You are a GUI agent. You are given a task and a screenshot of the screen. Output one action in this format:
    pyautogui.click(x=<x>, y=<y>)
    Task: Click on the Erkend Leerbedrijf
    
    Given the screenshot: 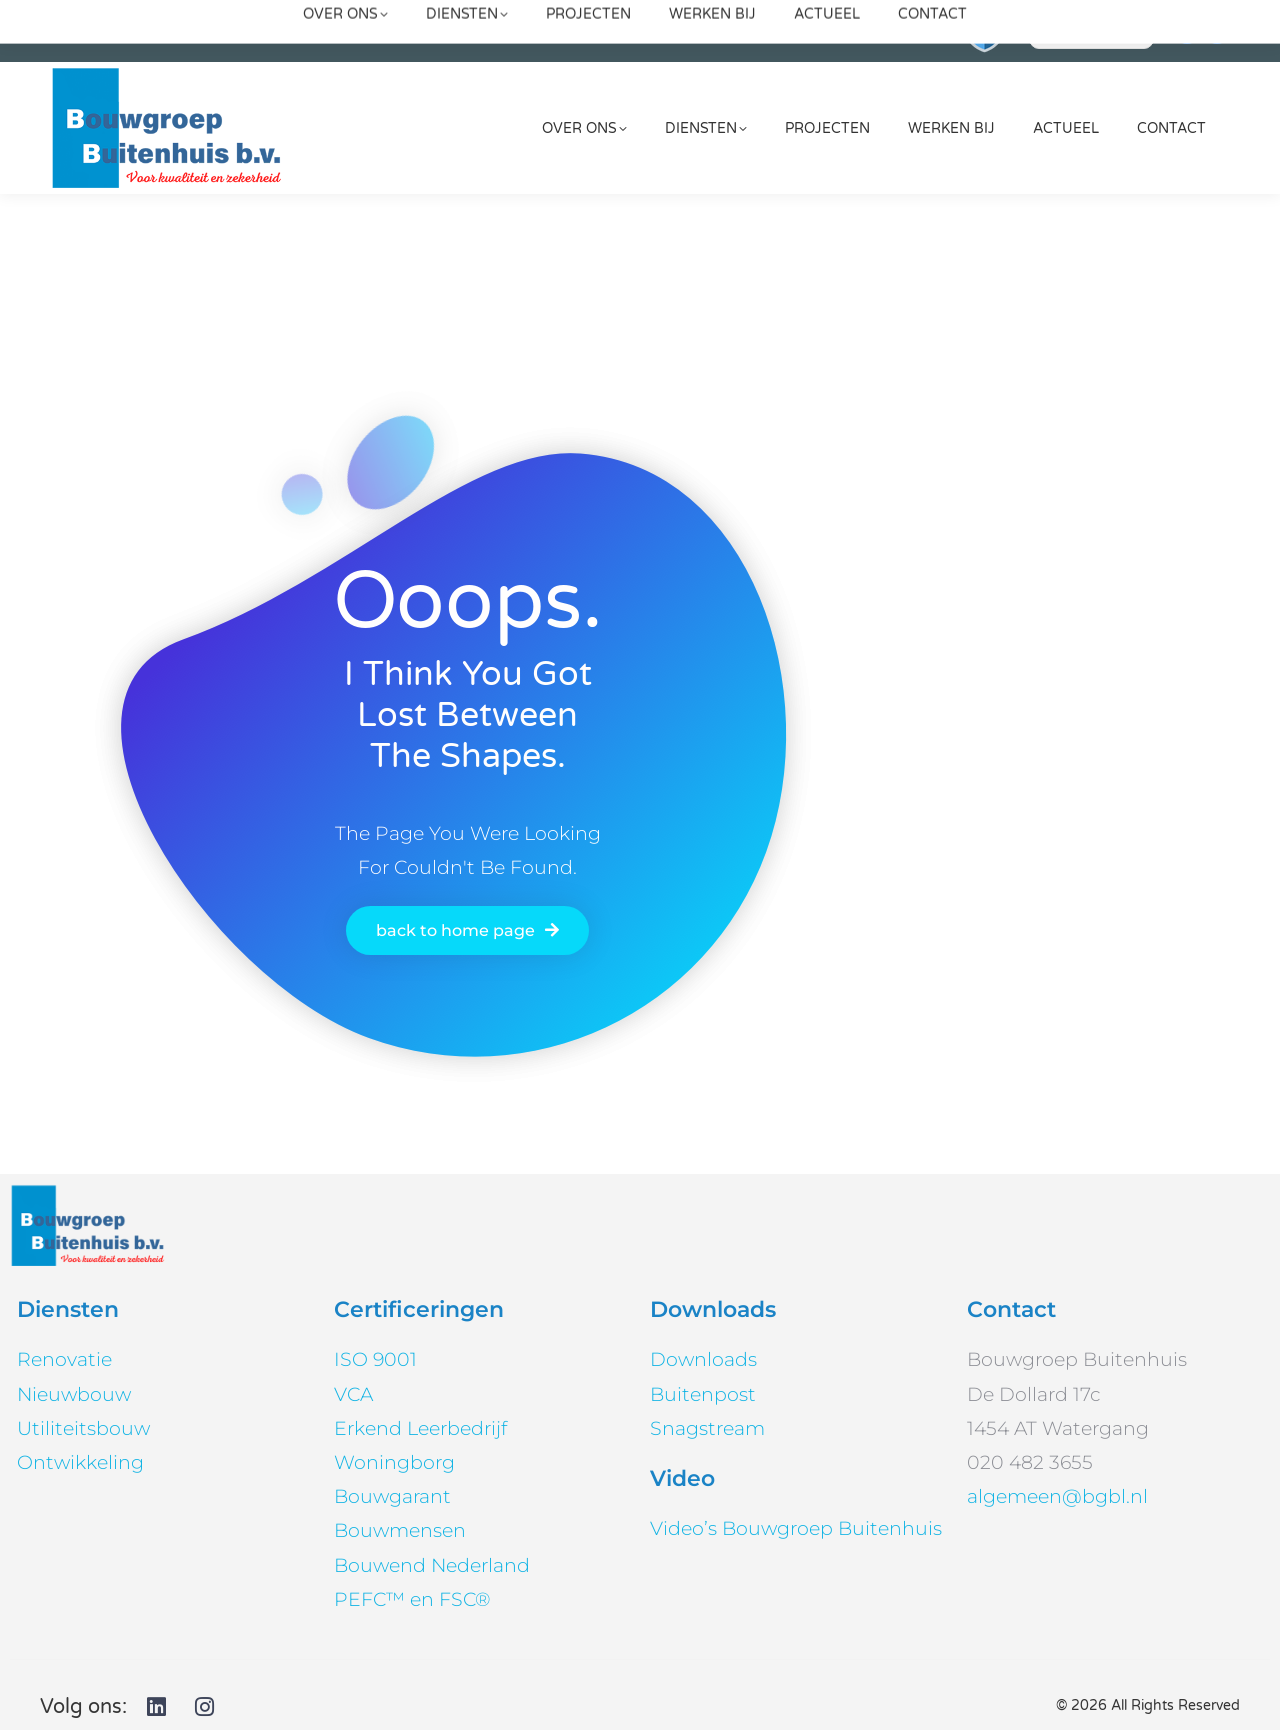 What is the action you would take?
    pyautogui.click(x=420, y=1428)
    